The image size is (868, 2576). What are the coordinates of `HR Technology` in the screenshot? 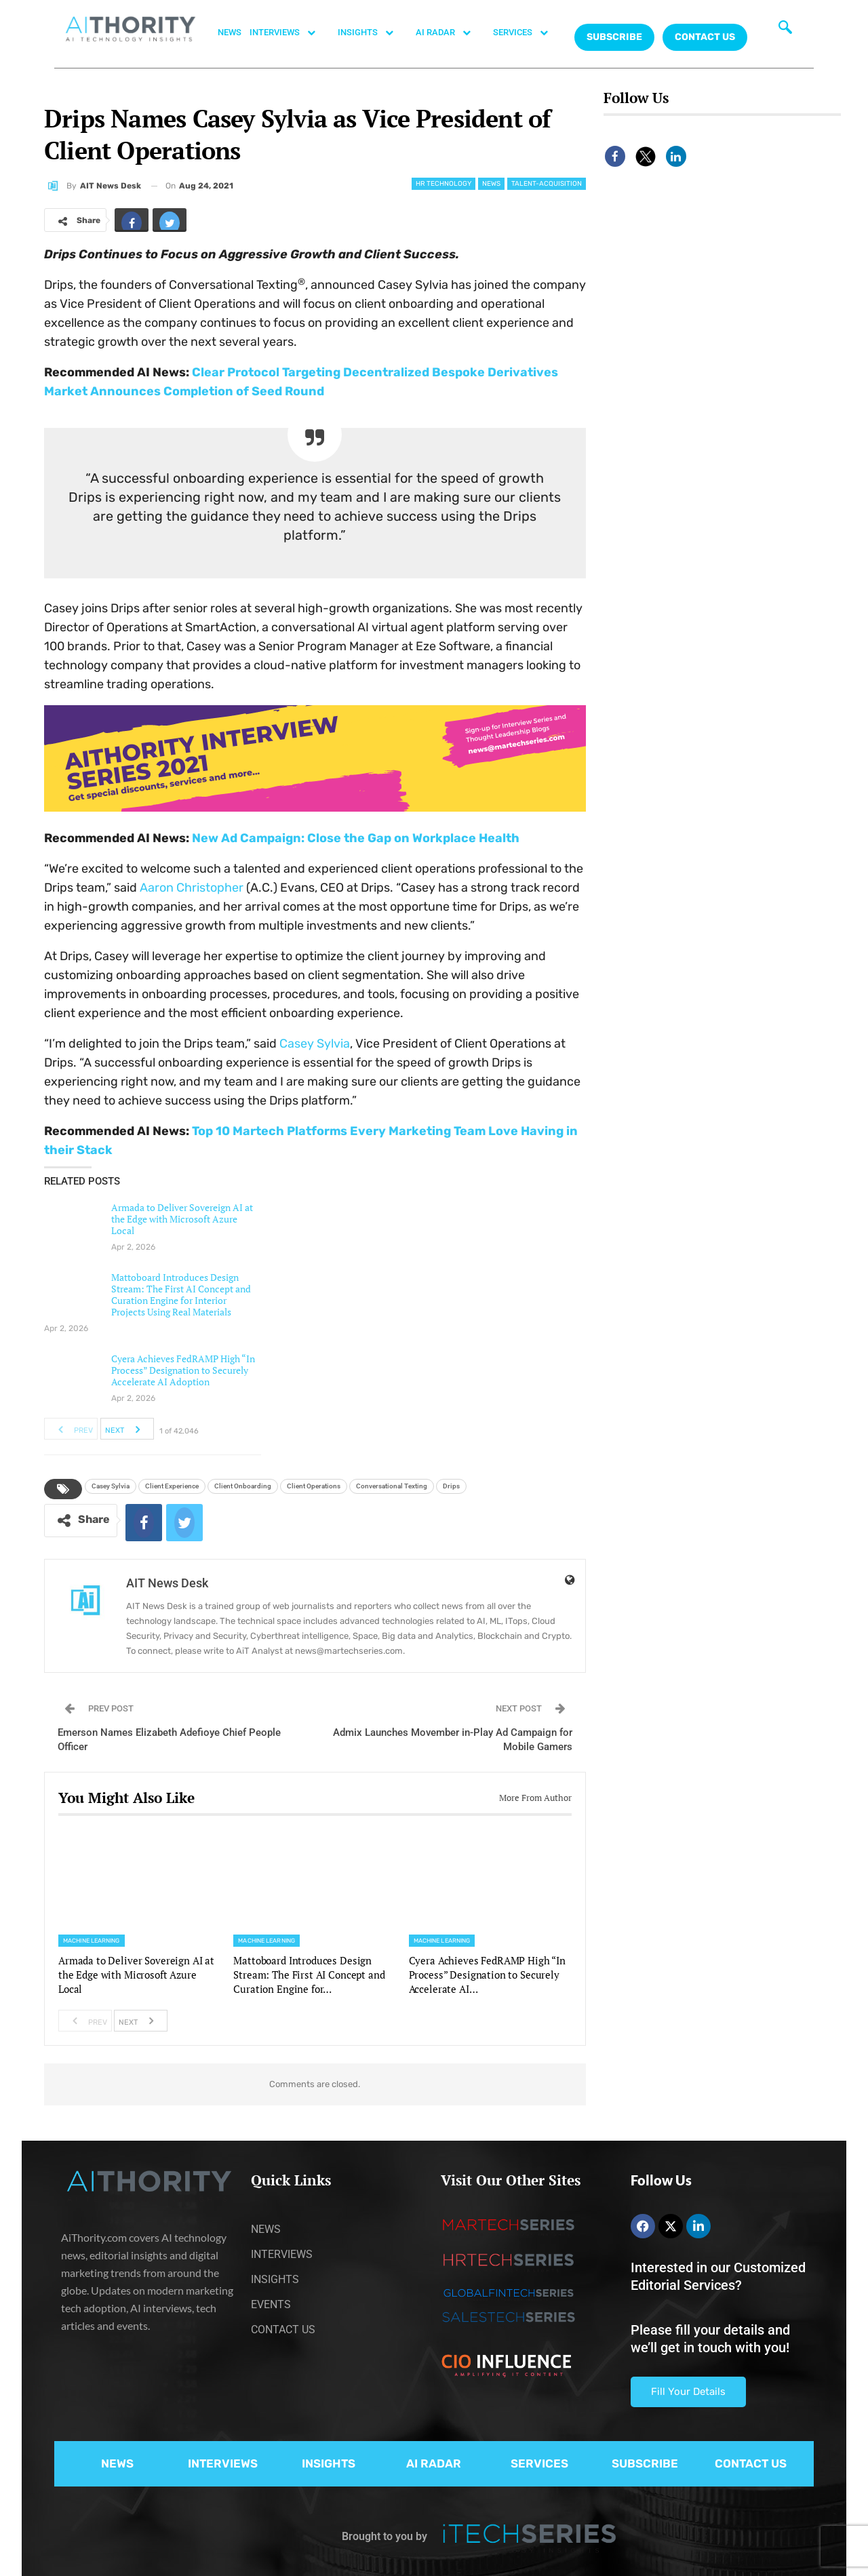 It's located at (443, 184).